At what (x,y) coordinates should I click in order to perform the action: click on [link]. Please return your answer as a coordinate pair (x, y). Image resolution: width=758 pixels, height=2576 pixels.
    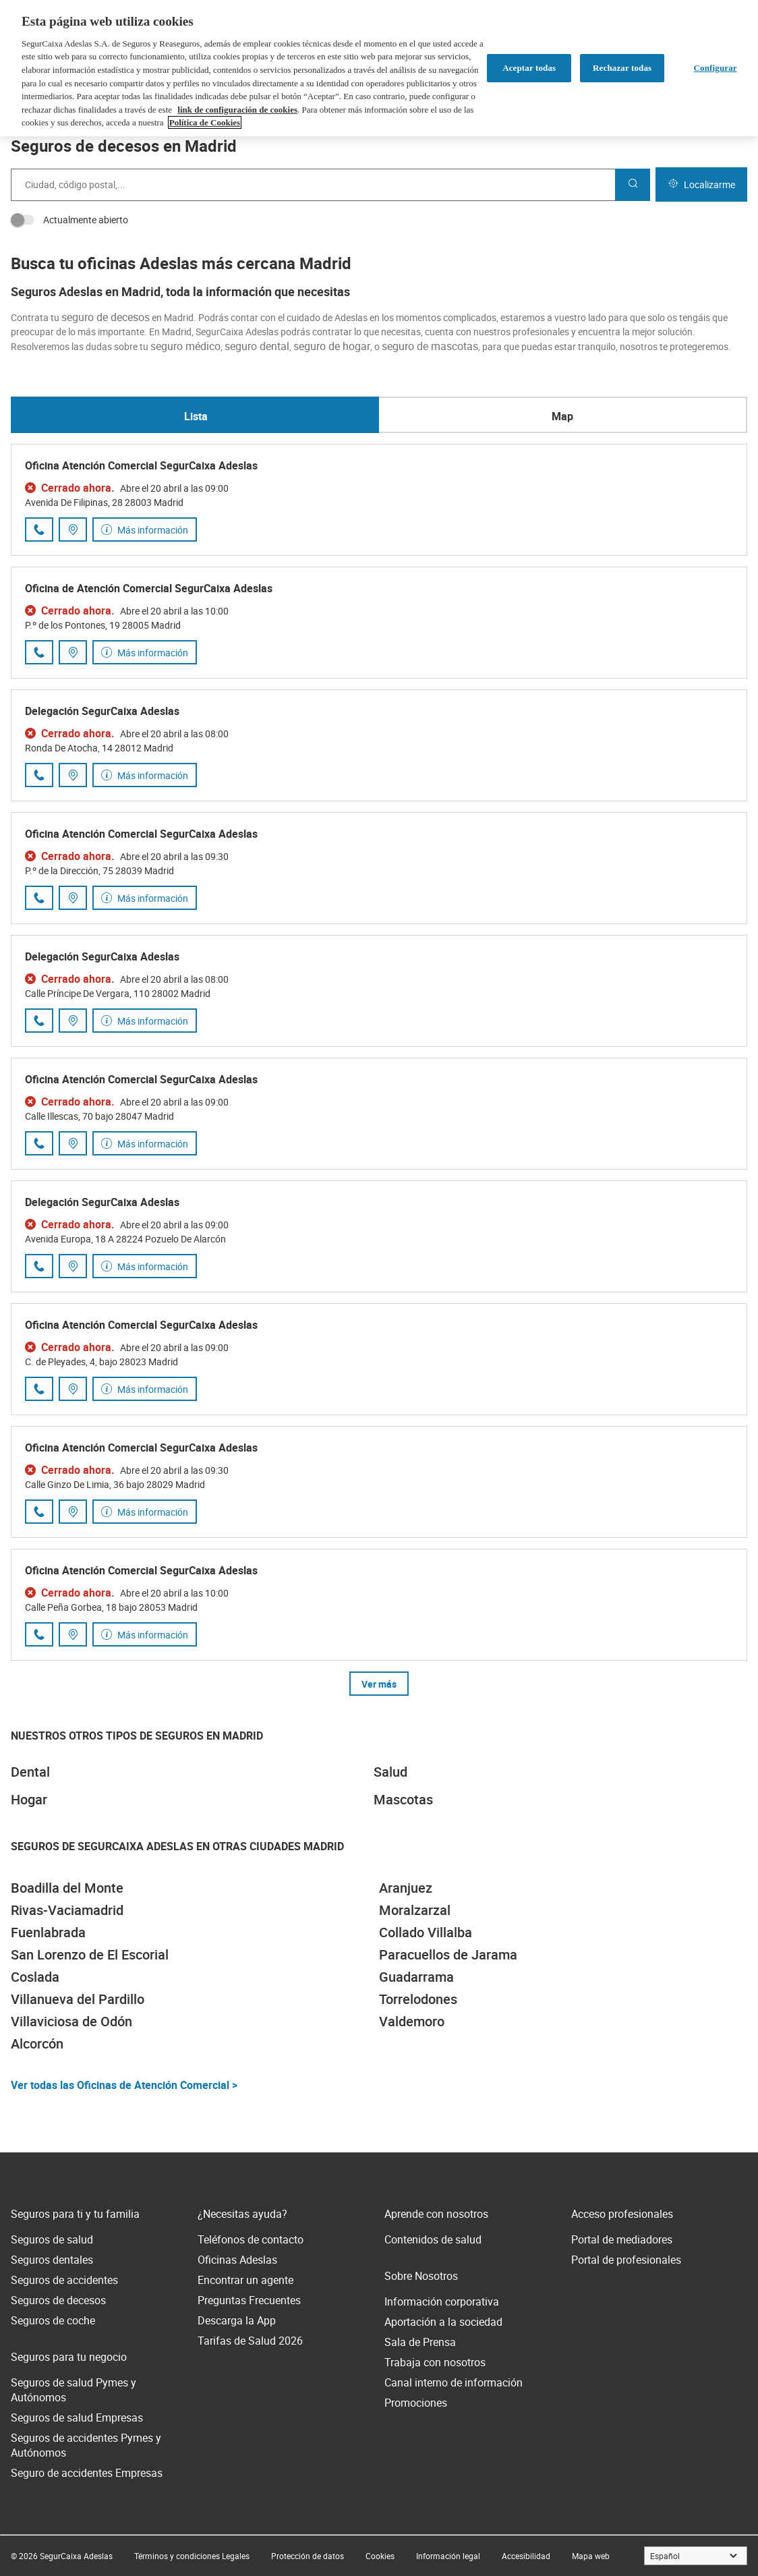
    Looking at the image, I should click on (192, 2555).